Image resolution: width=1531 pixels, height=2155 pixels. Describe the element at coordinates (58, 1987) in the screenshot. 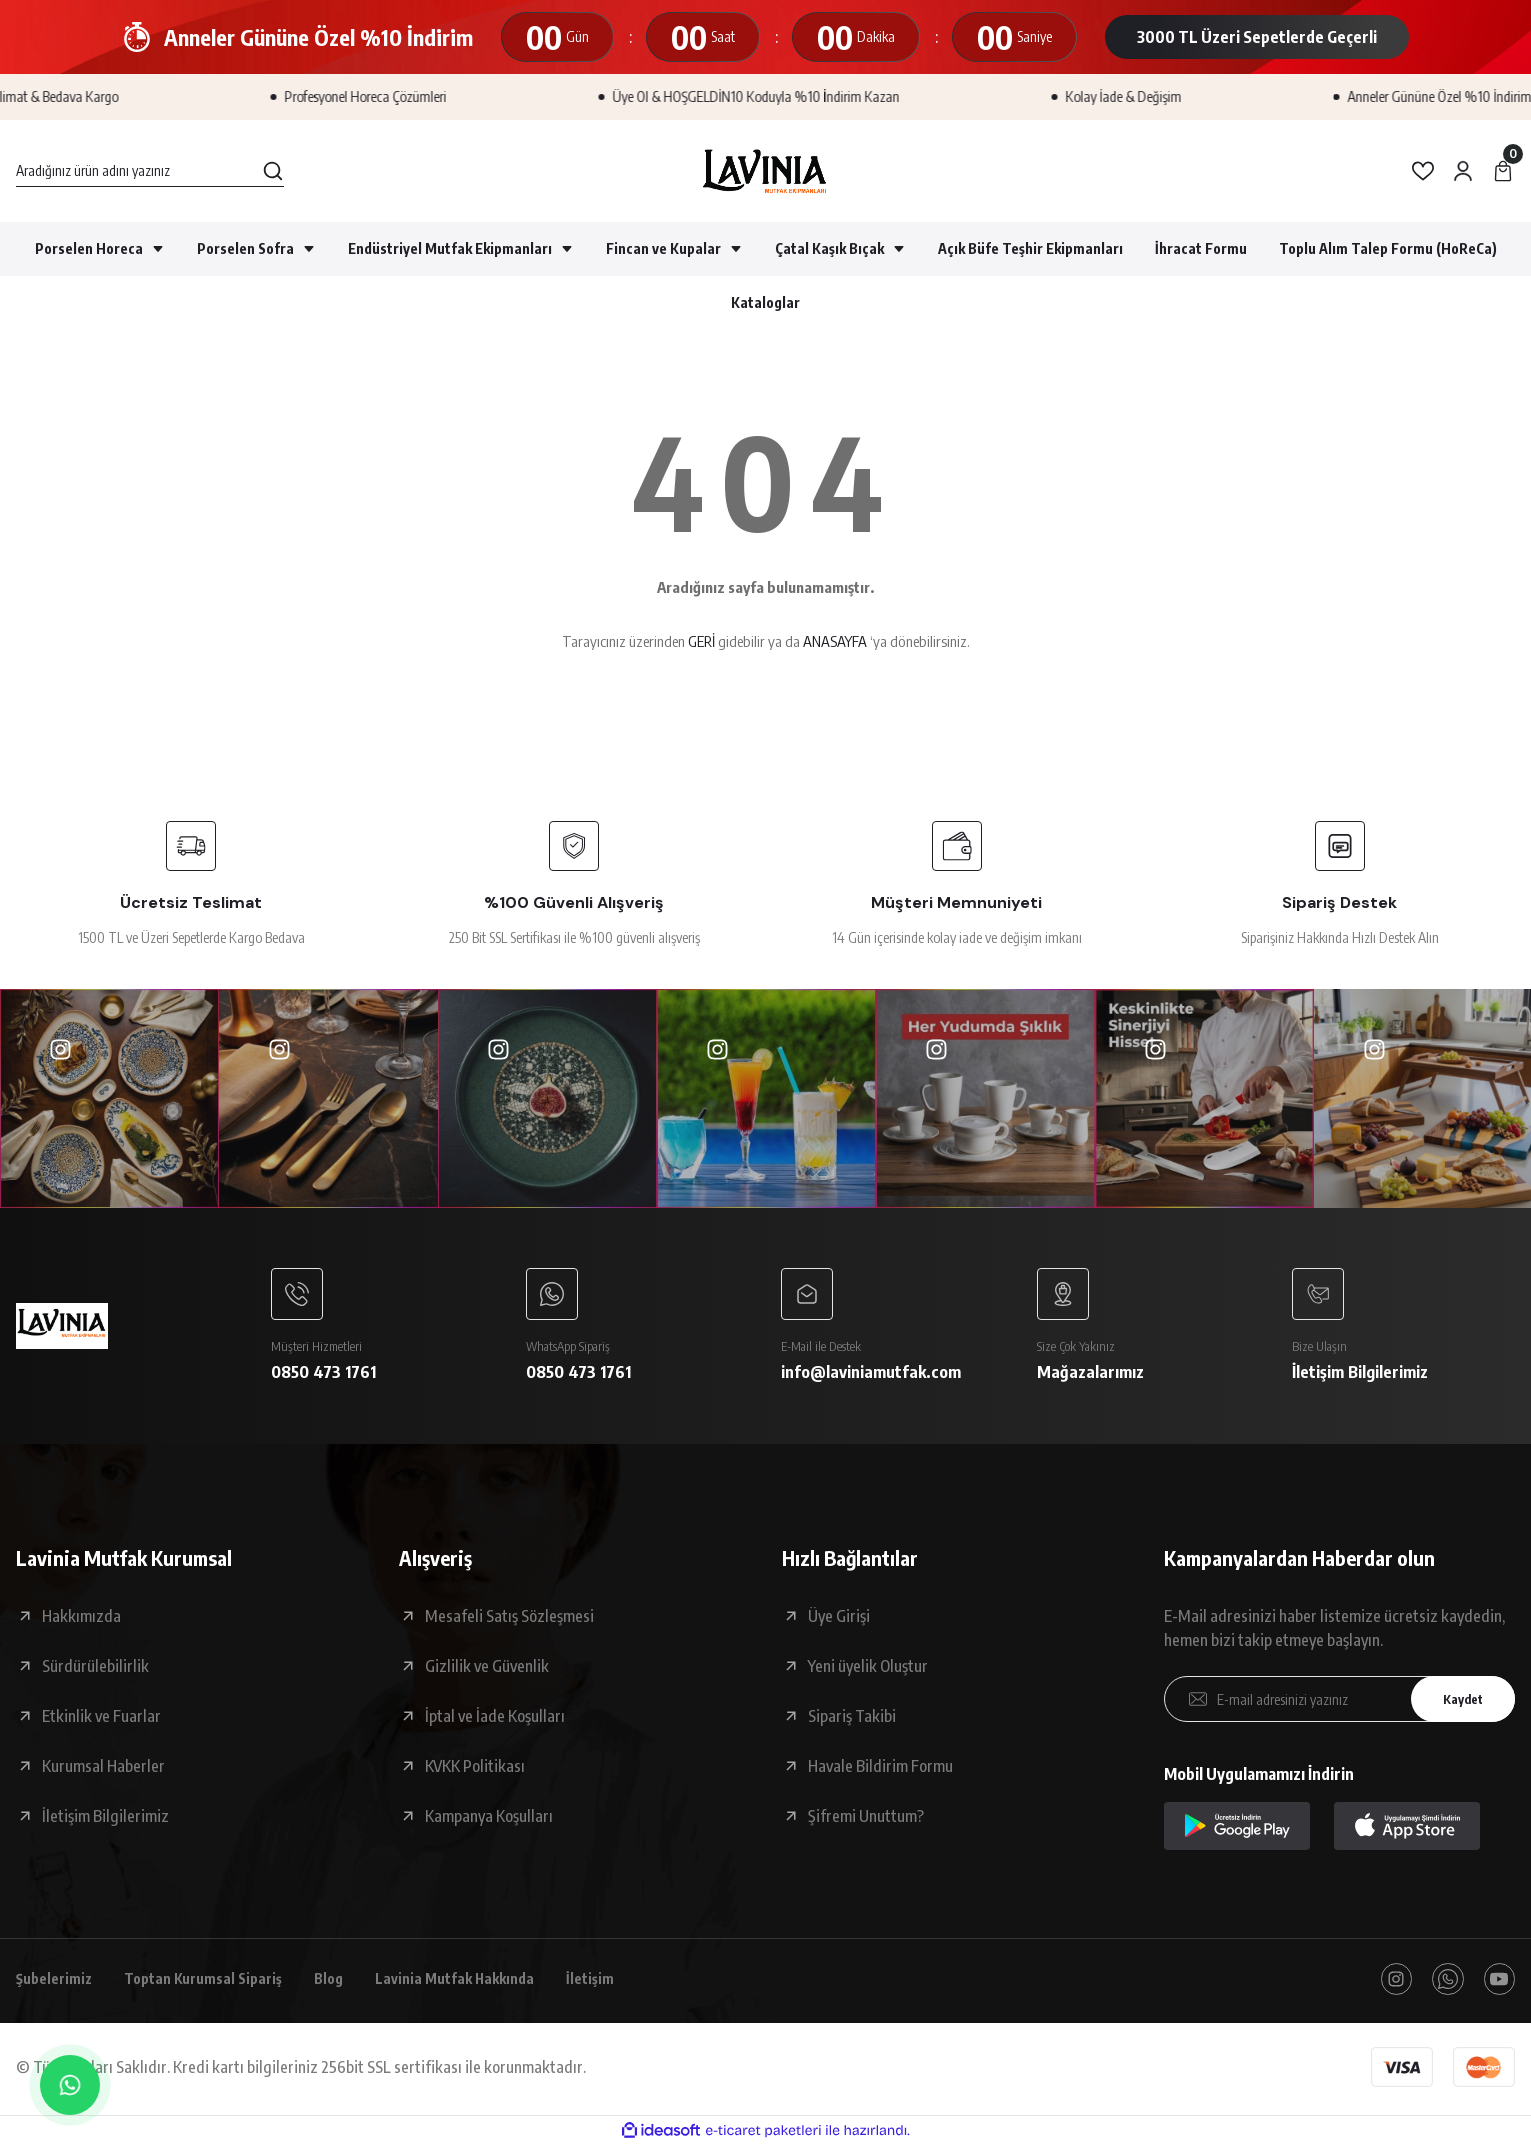

I see `Şubelerimiz` at that location.